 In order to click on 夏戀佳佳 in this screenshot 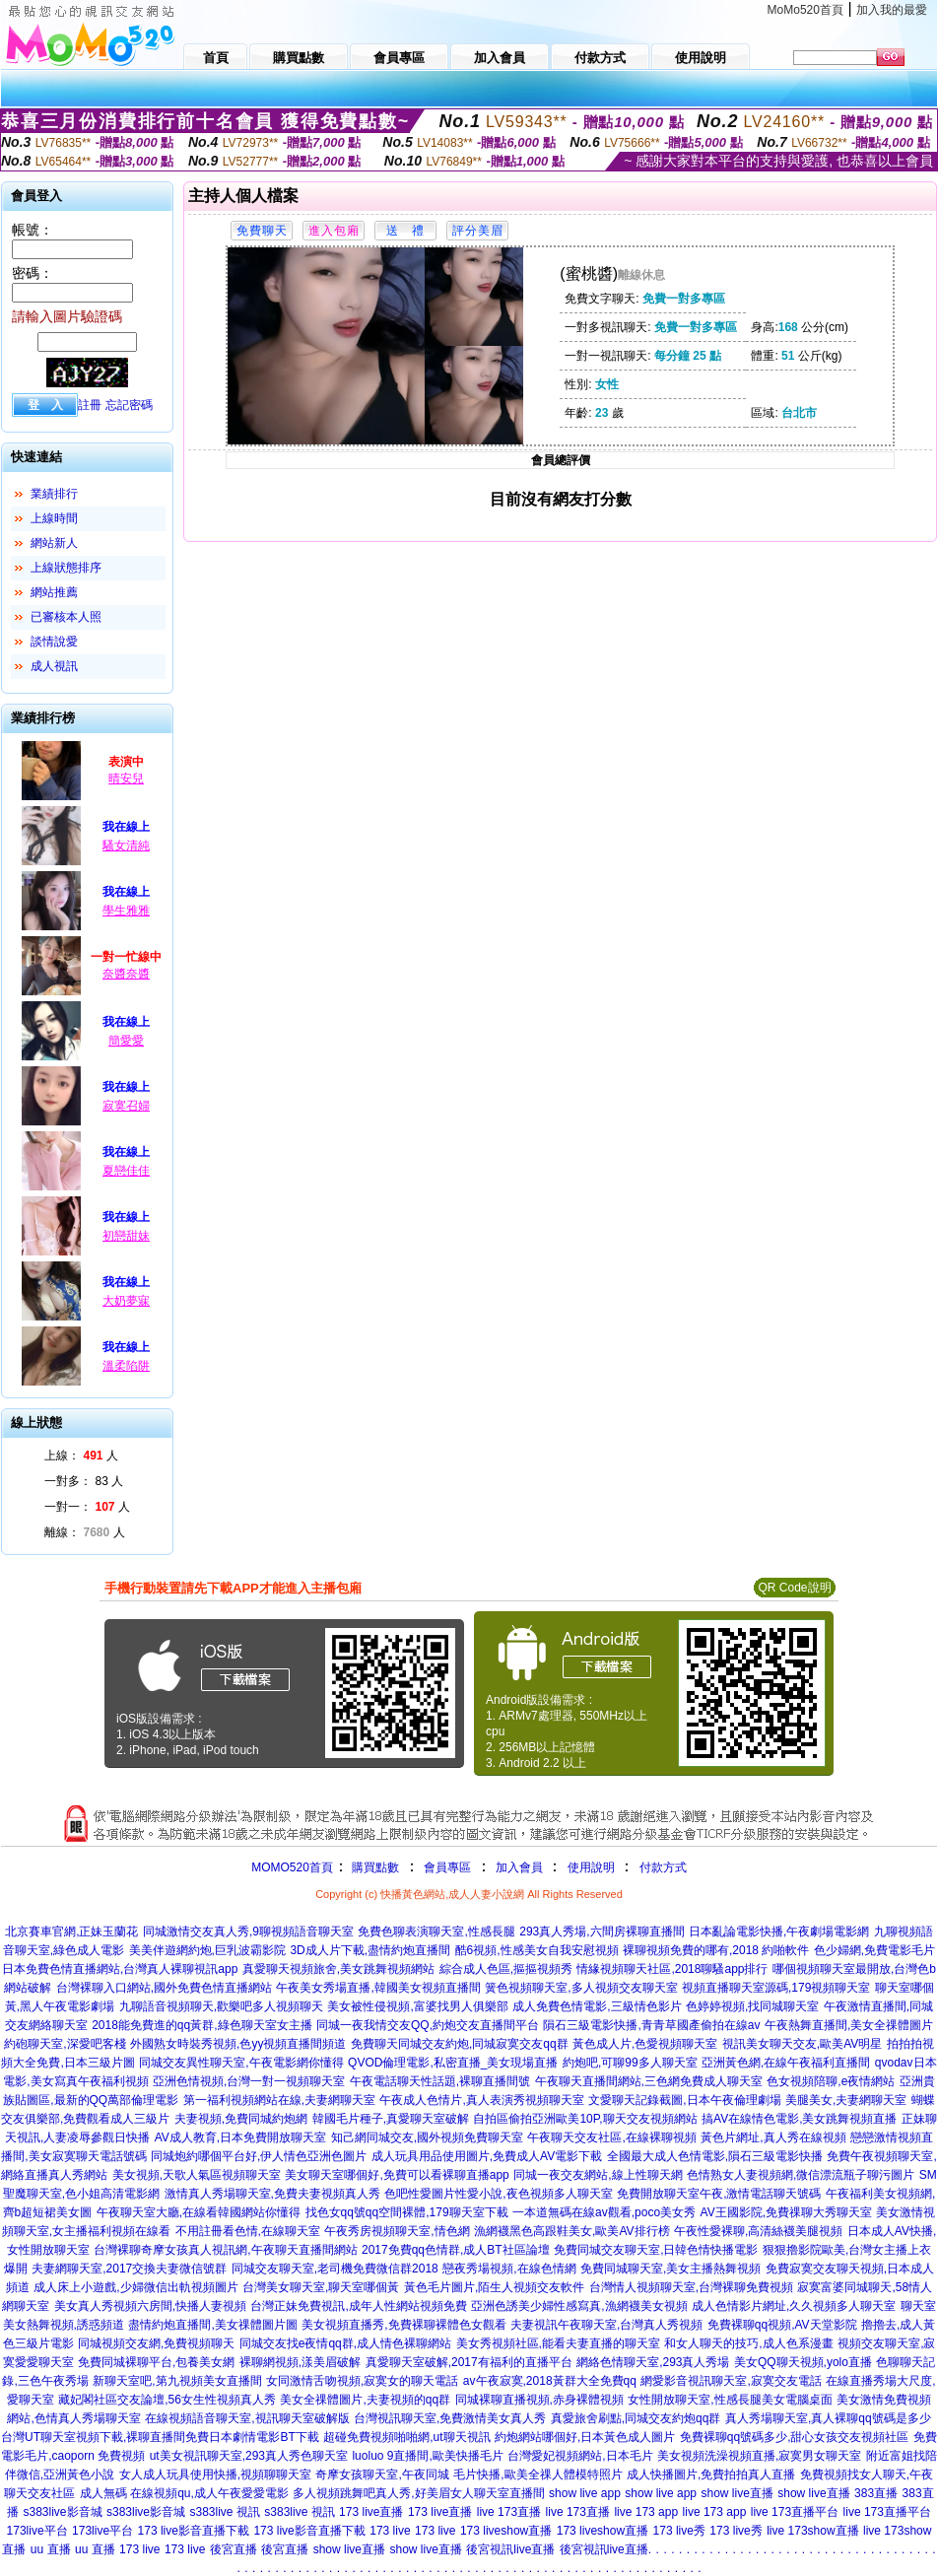, I will do `click(126, 1171)`.